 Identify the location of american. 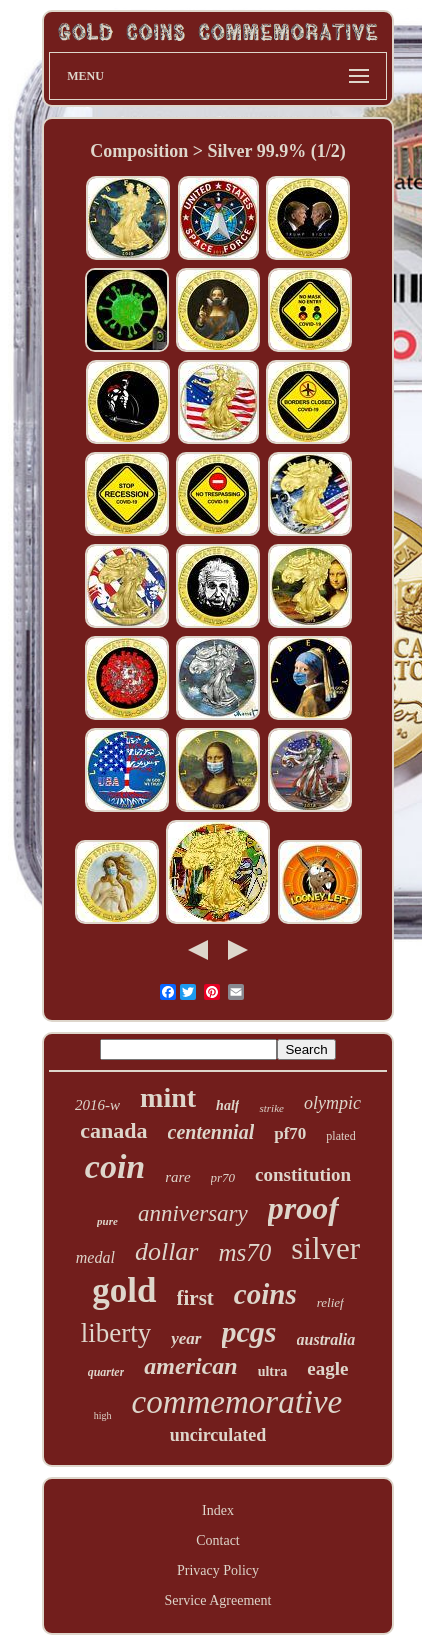
(190, 1366).